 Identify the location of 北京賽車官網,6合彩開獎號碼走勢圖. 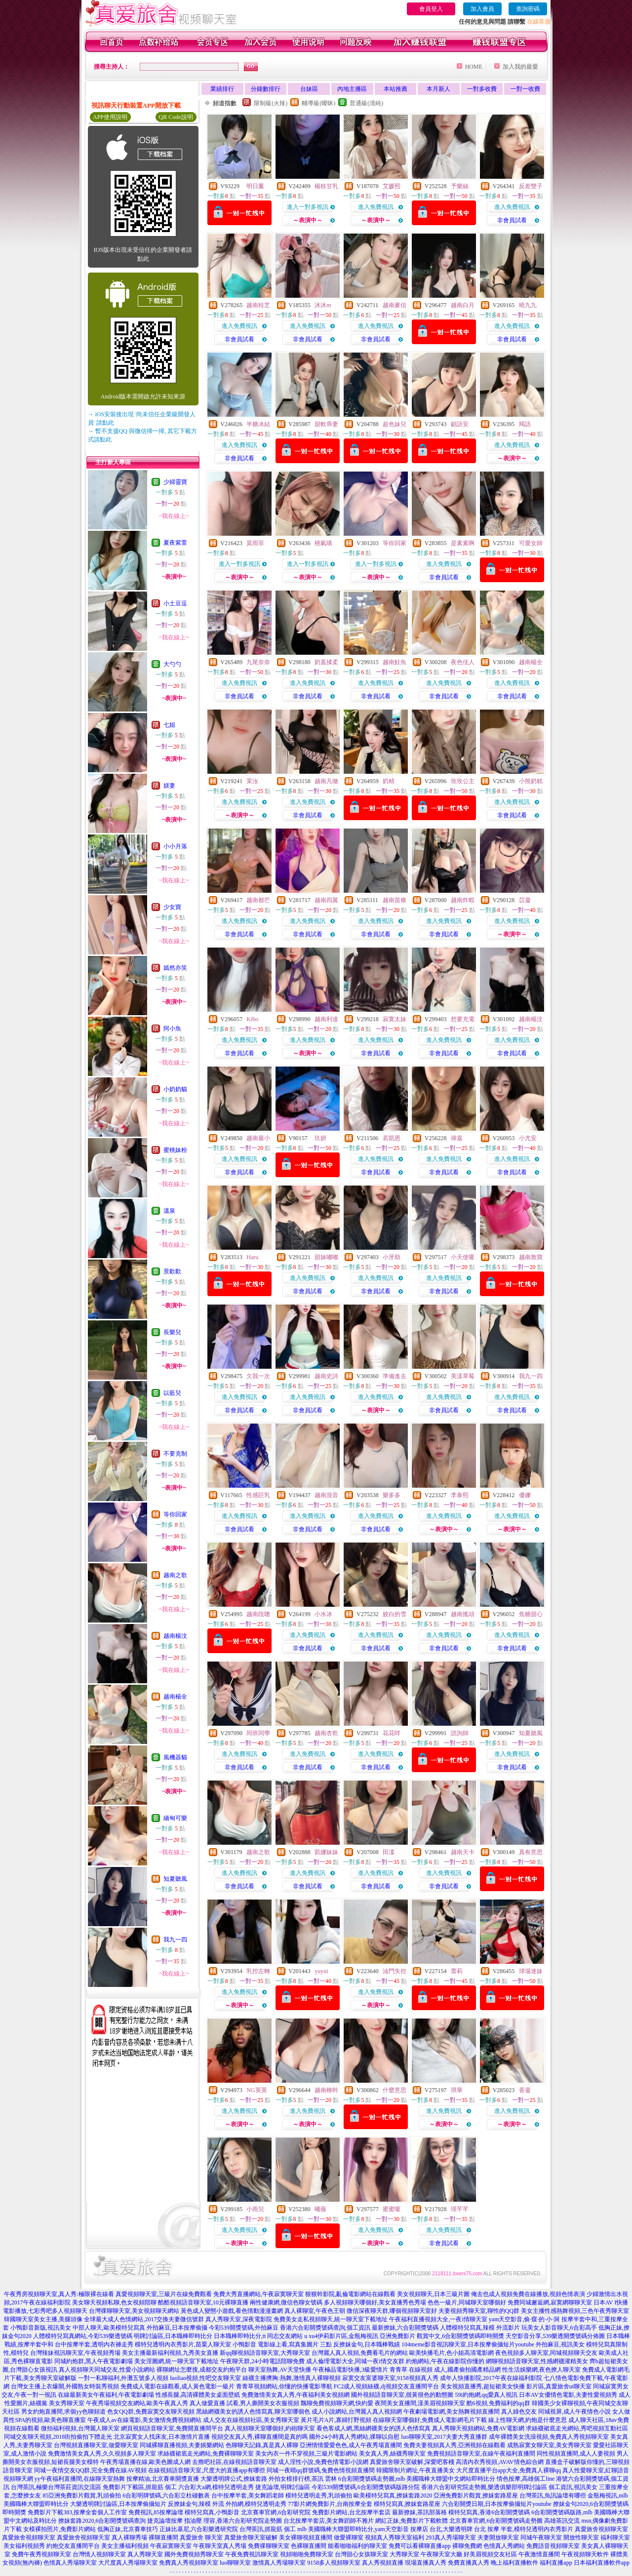
(496, 2520).